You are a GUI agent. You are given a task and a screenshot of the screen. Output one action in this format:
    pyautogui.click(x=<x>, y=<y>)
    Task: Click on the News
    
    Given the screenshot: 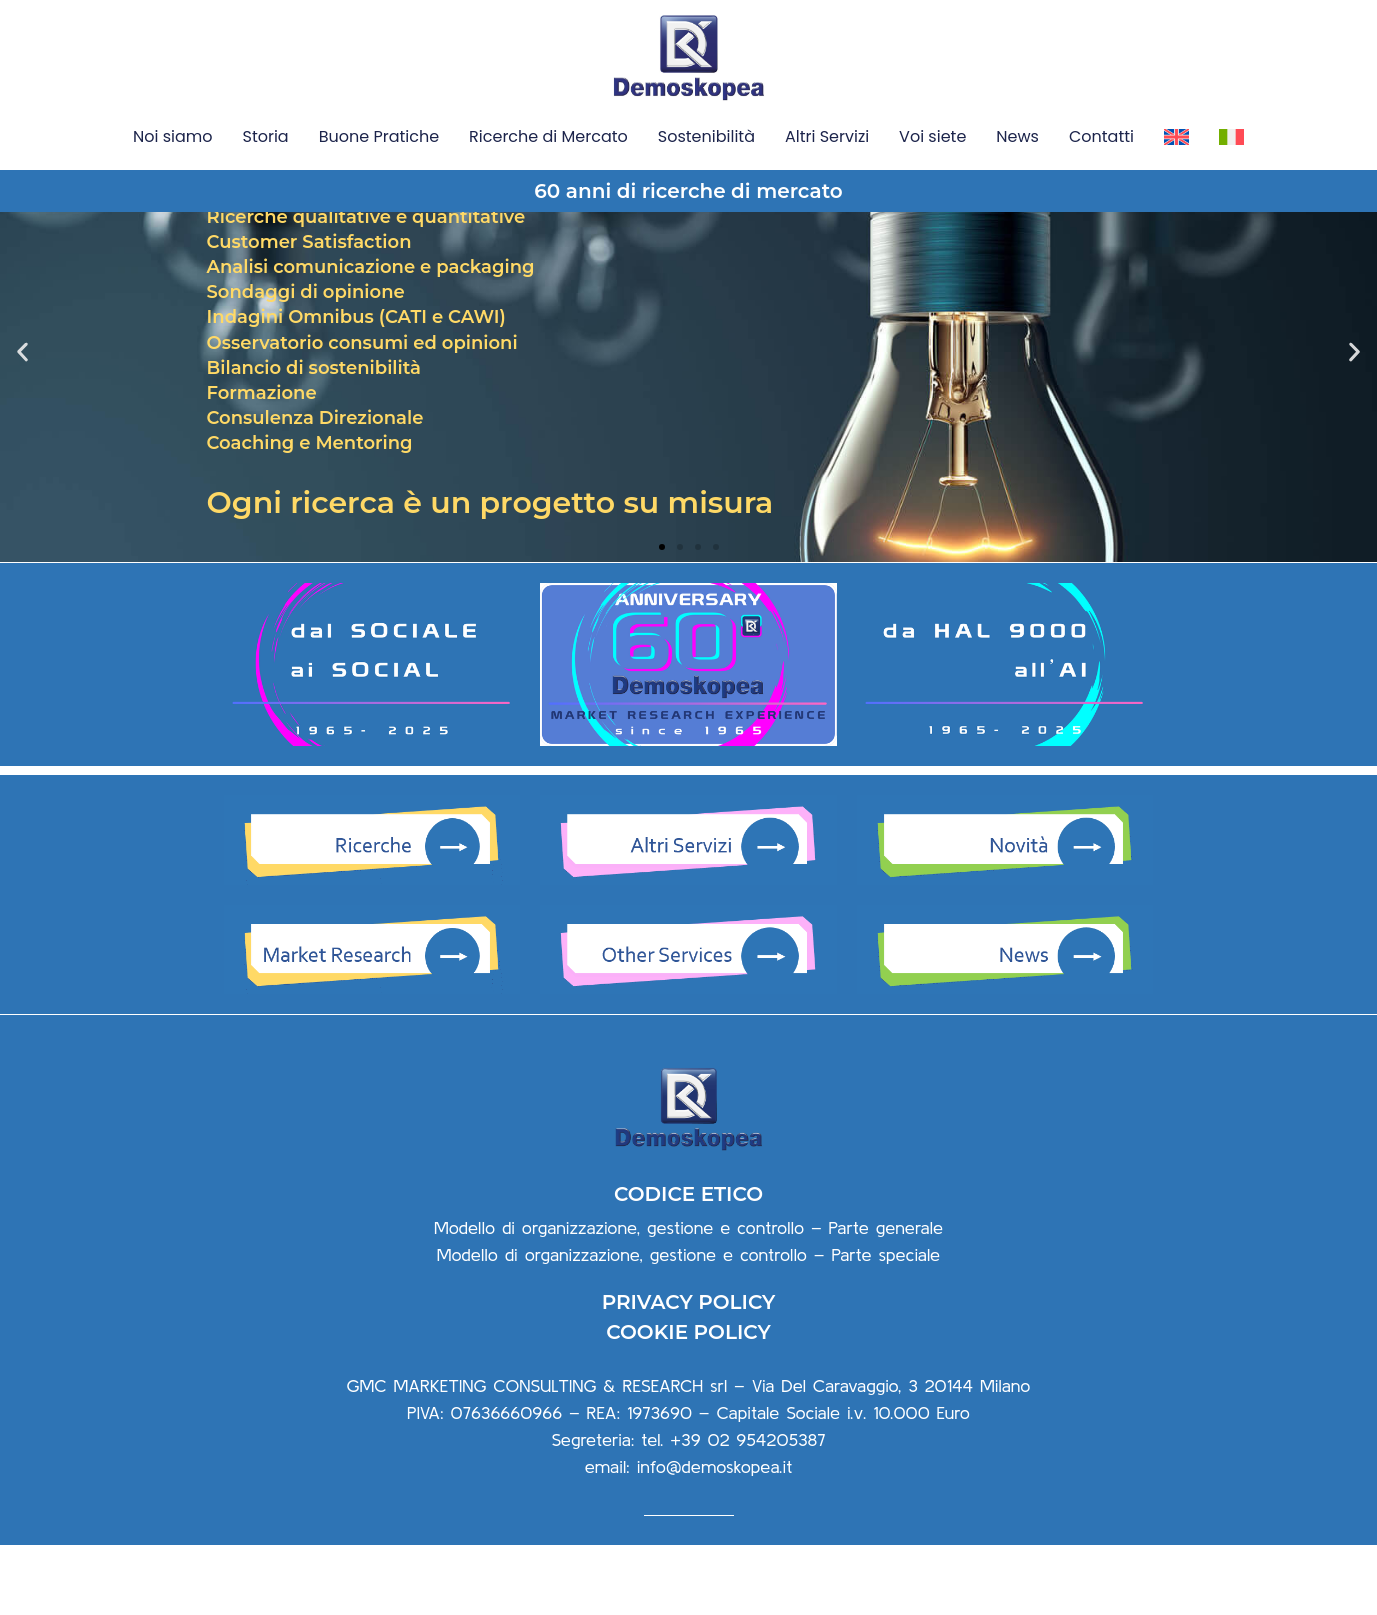 What is the action you would take?
    pyautogui.click(x=1017, y=136)
    